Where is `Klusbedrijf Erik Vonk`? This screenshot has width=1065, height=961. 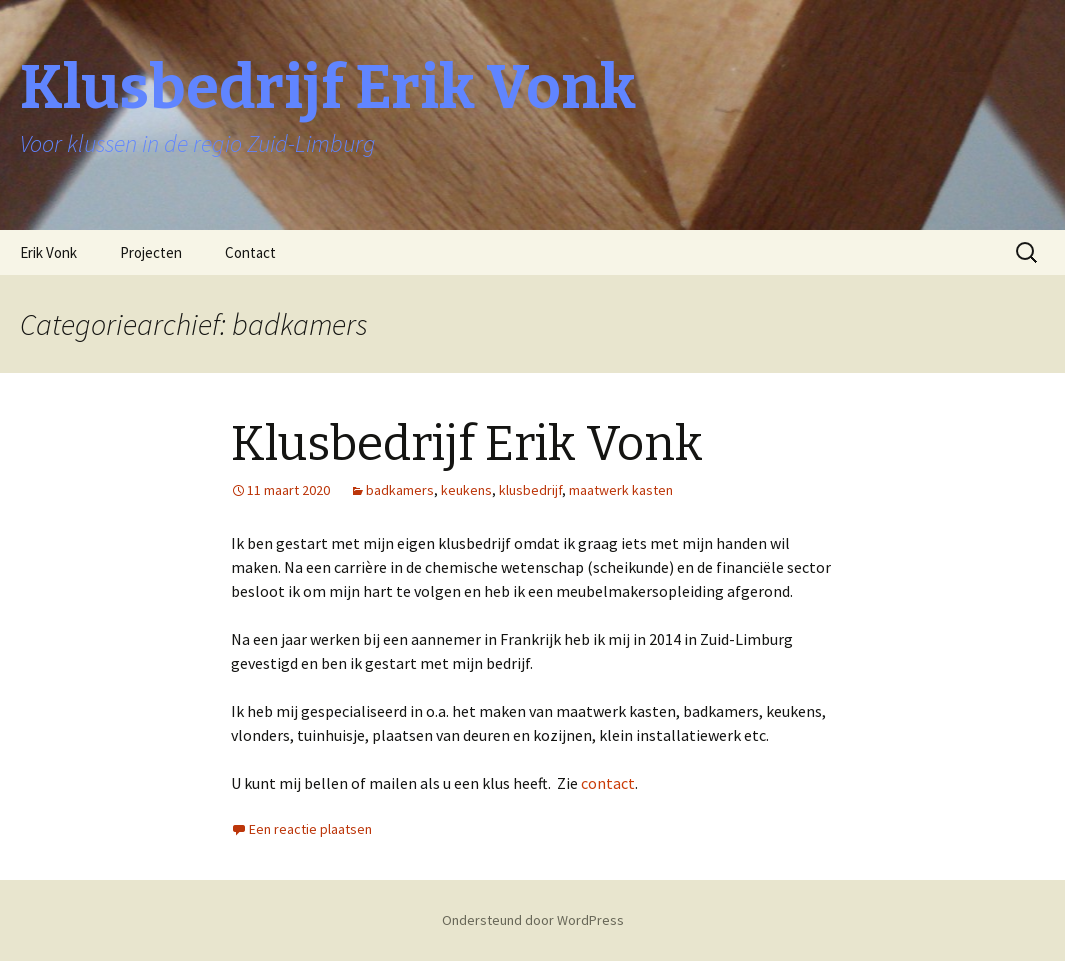 Klusbedrijf Erik Vonk is located at coordinates (467, 444).